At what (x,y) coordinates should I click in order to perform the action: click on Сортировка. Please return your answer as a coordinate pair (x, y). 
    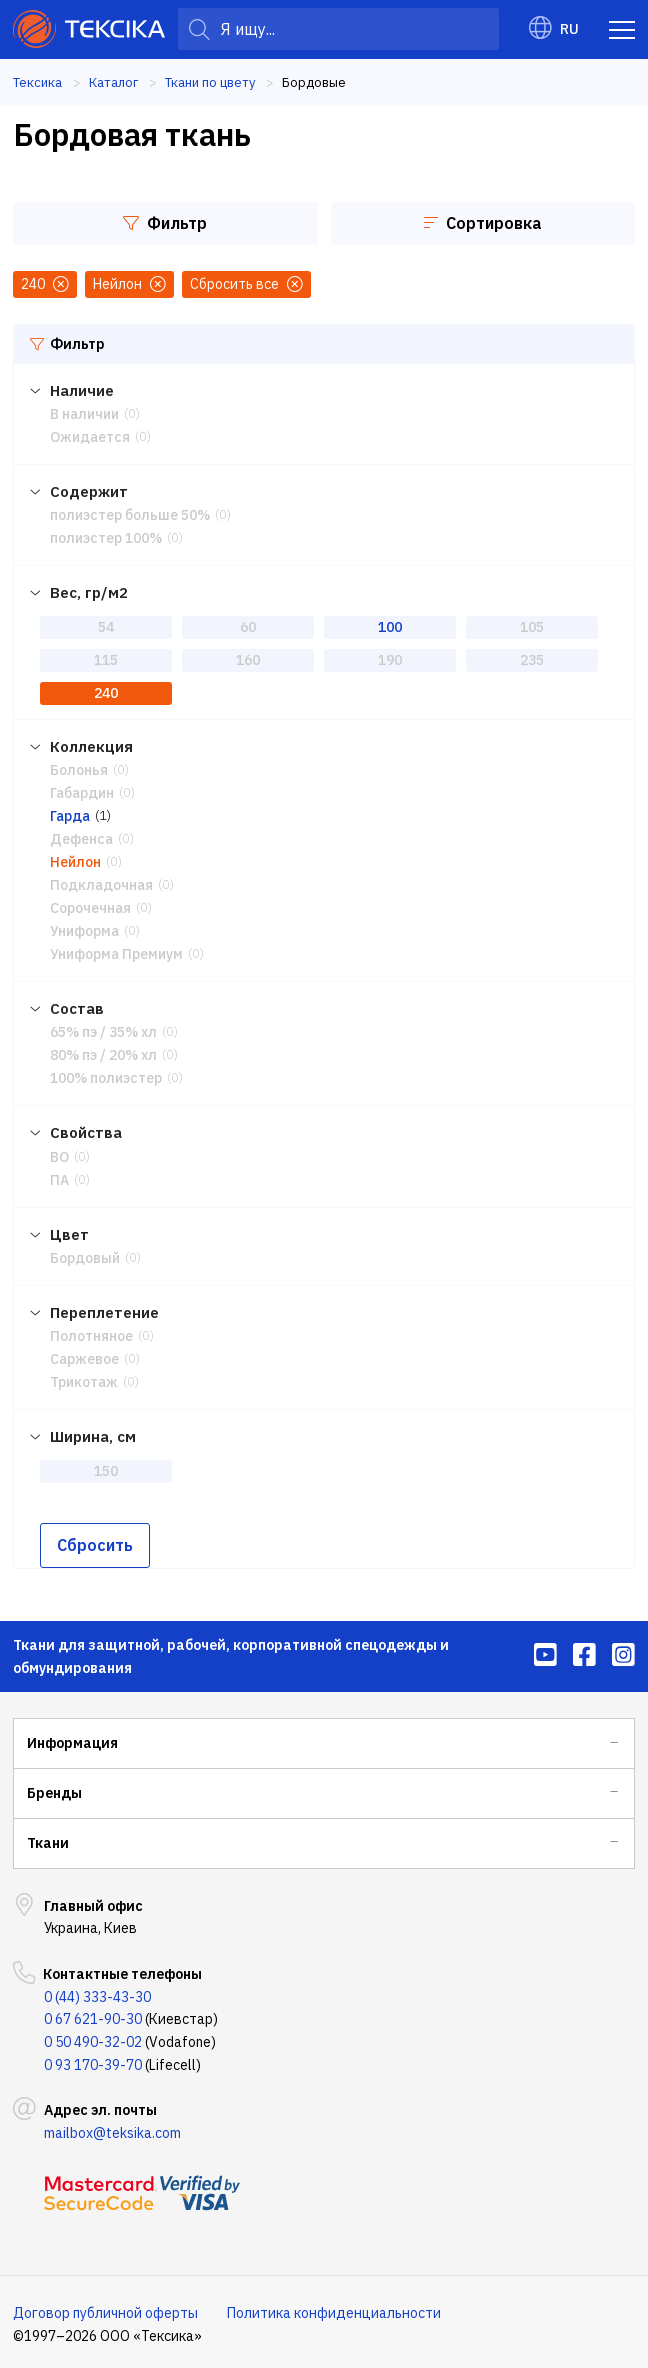
    Looking at the image, I should click on (483, 223).